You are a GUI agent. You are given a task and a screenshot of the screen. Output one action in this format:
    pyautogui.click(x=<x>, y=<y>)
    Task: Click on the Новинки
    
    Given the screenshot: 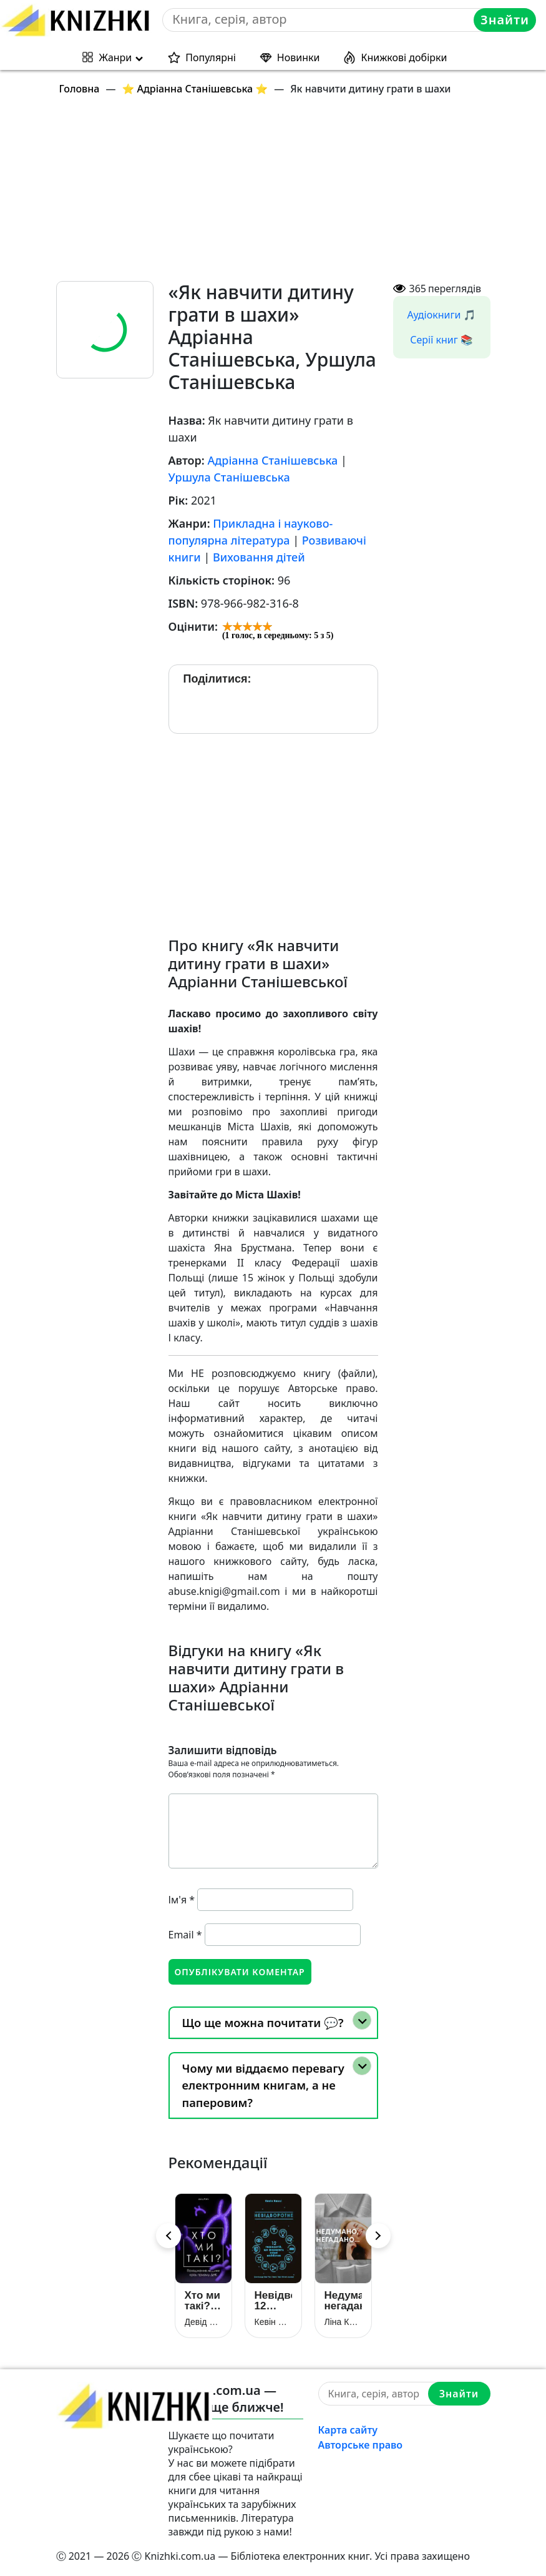 What is the action you would take?
    pyautogui.click(x=298, y=57)
    